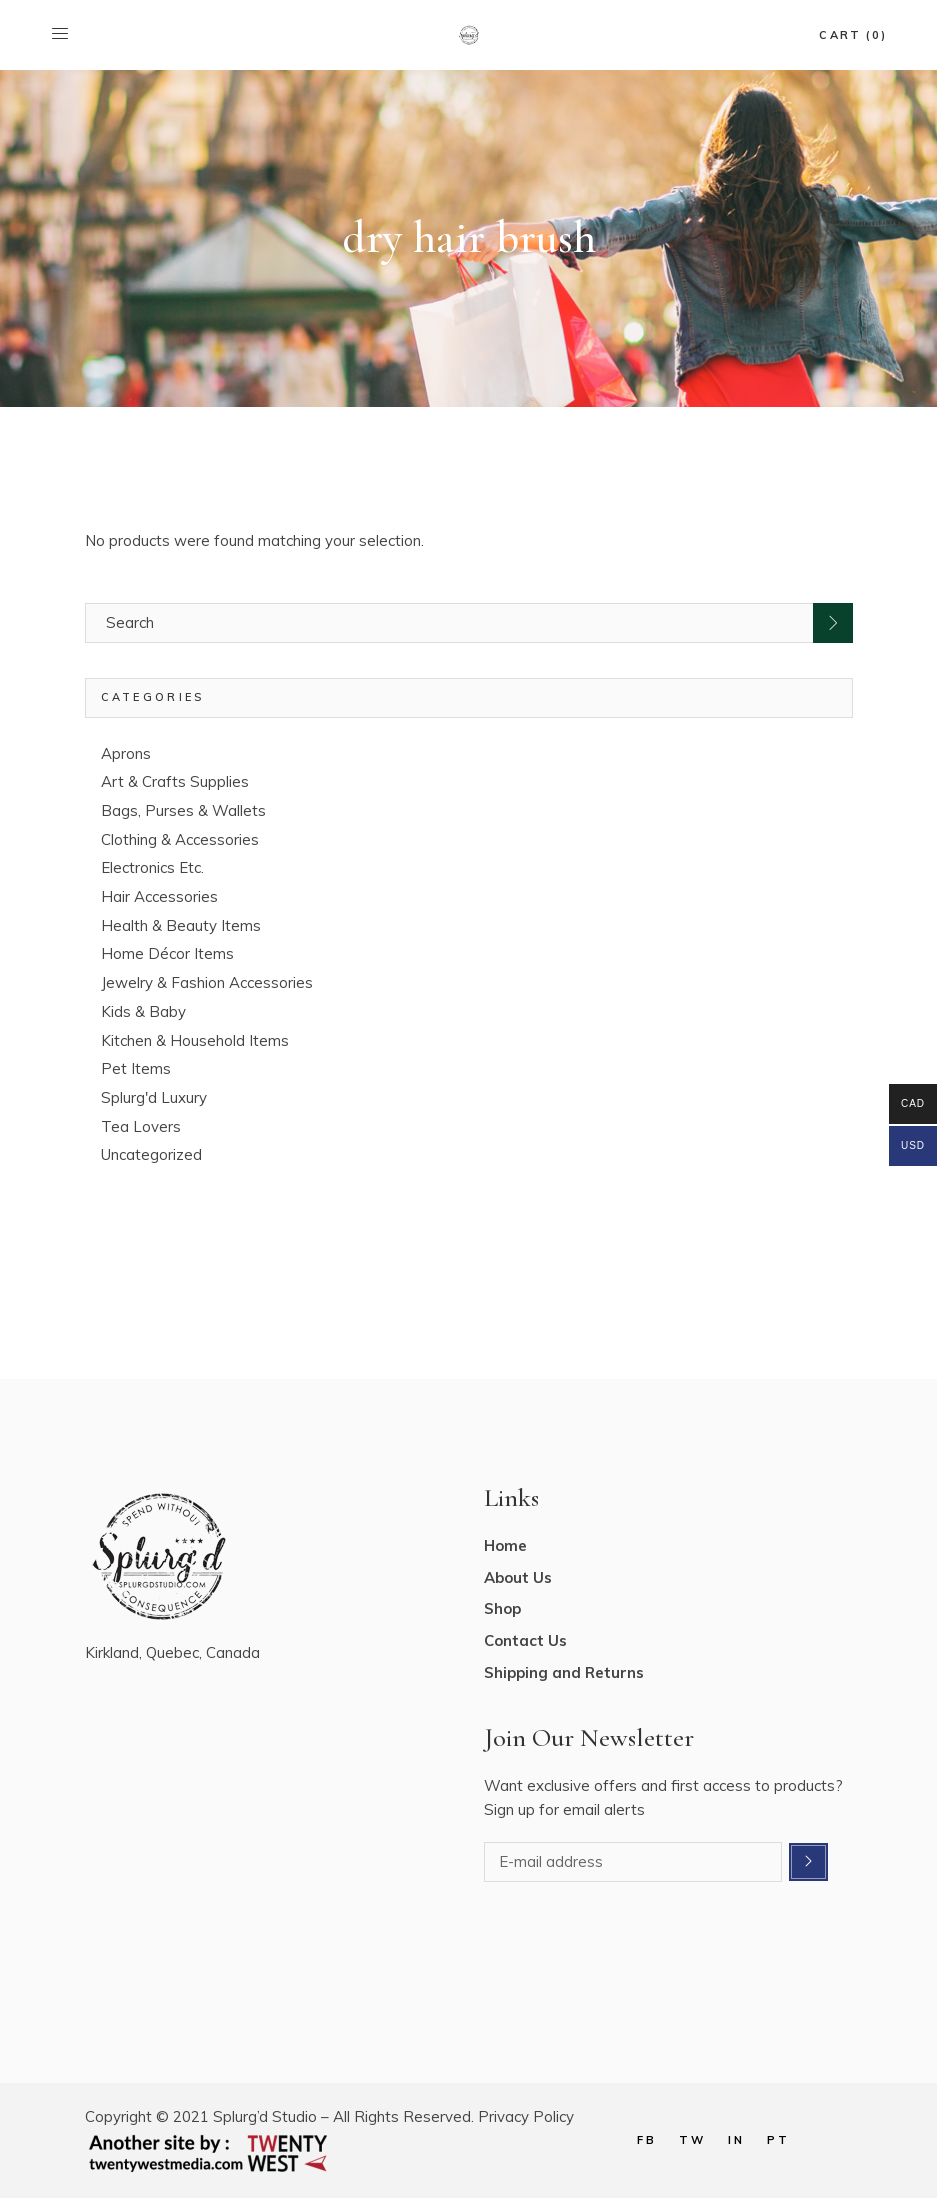 The height and width of the screenshot is (2198, 937). I want to click on Pet Items, so click(136, 1068).